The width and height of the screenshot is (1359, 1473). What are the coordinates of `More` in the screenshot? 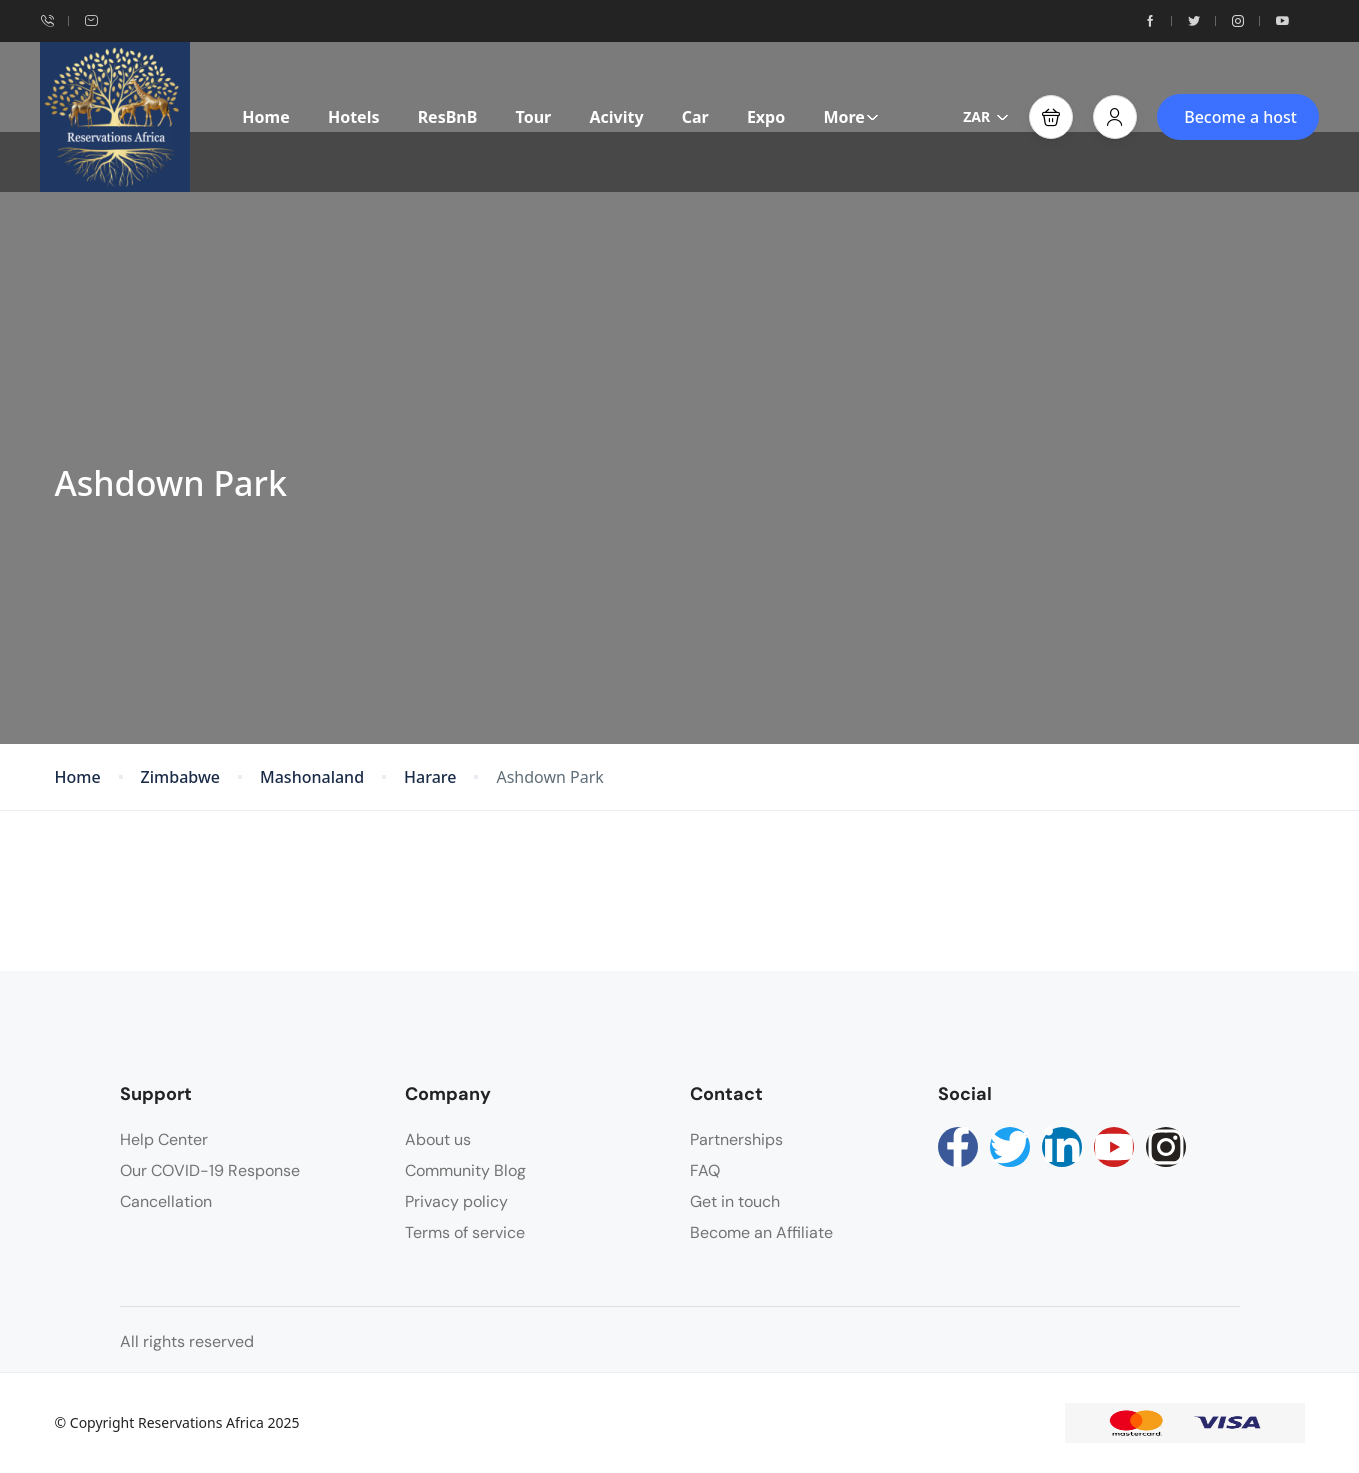 It's located at (850, 117).